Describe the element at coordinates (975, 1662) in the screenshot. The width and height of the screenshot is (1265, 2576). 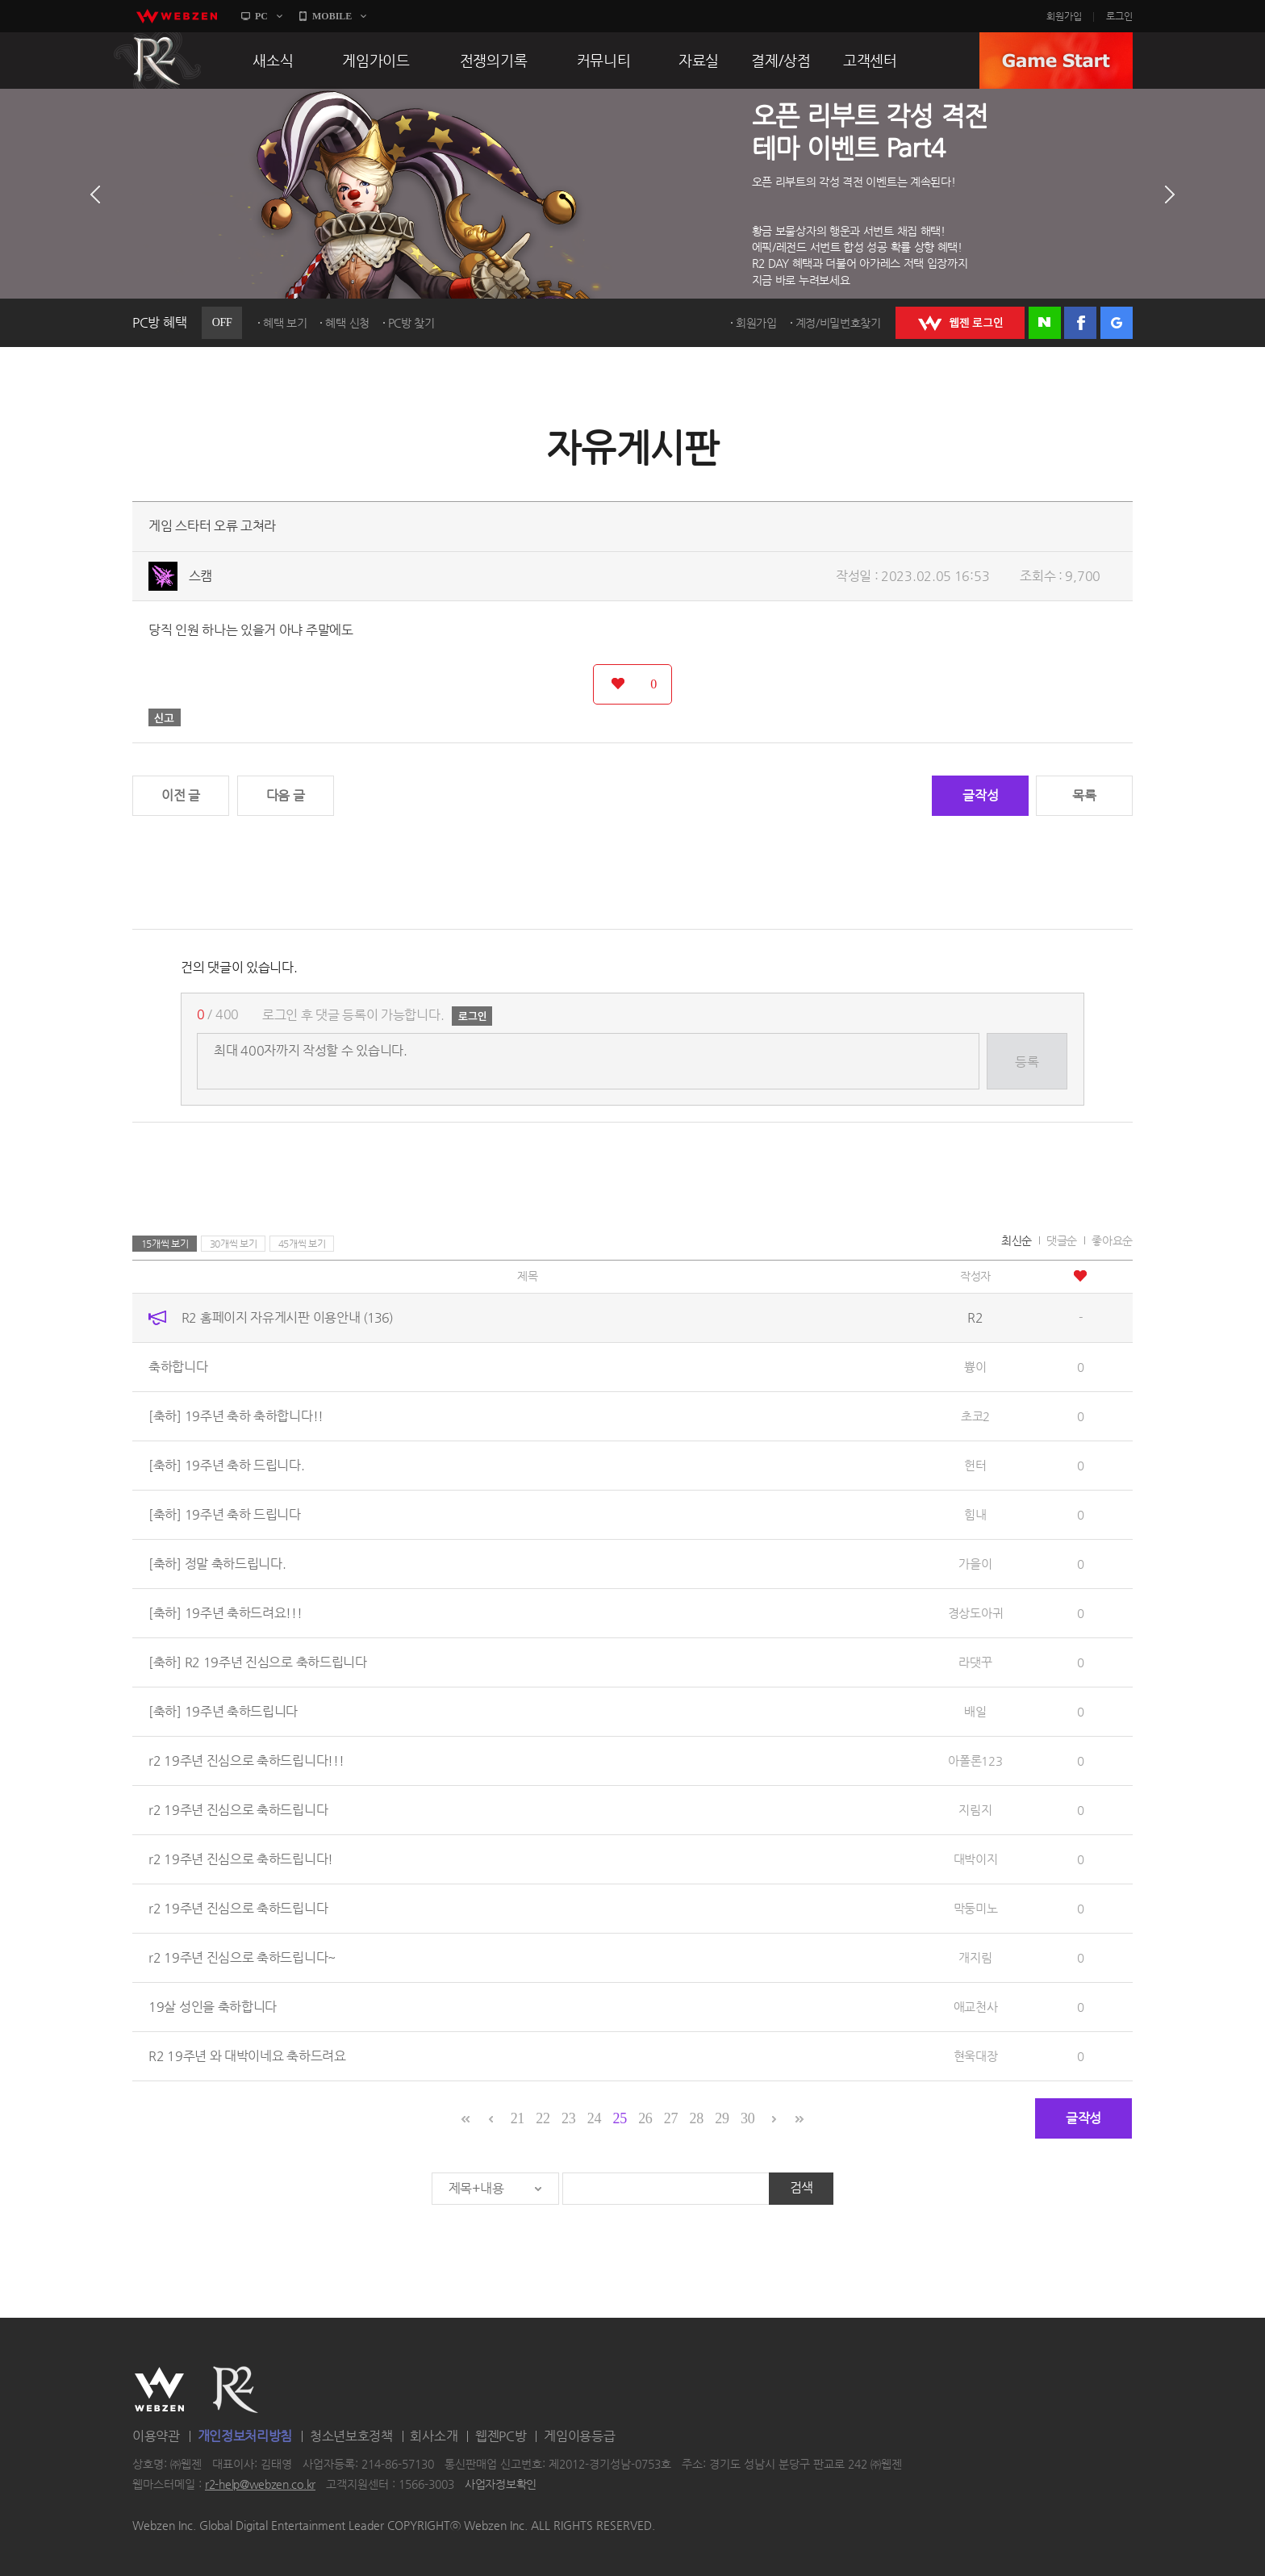
I see `라댓꾸` at that location.